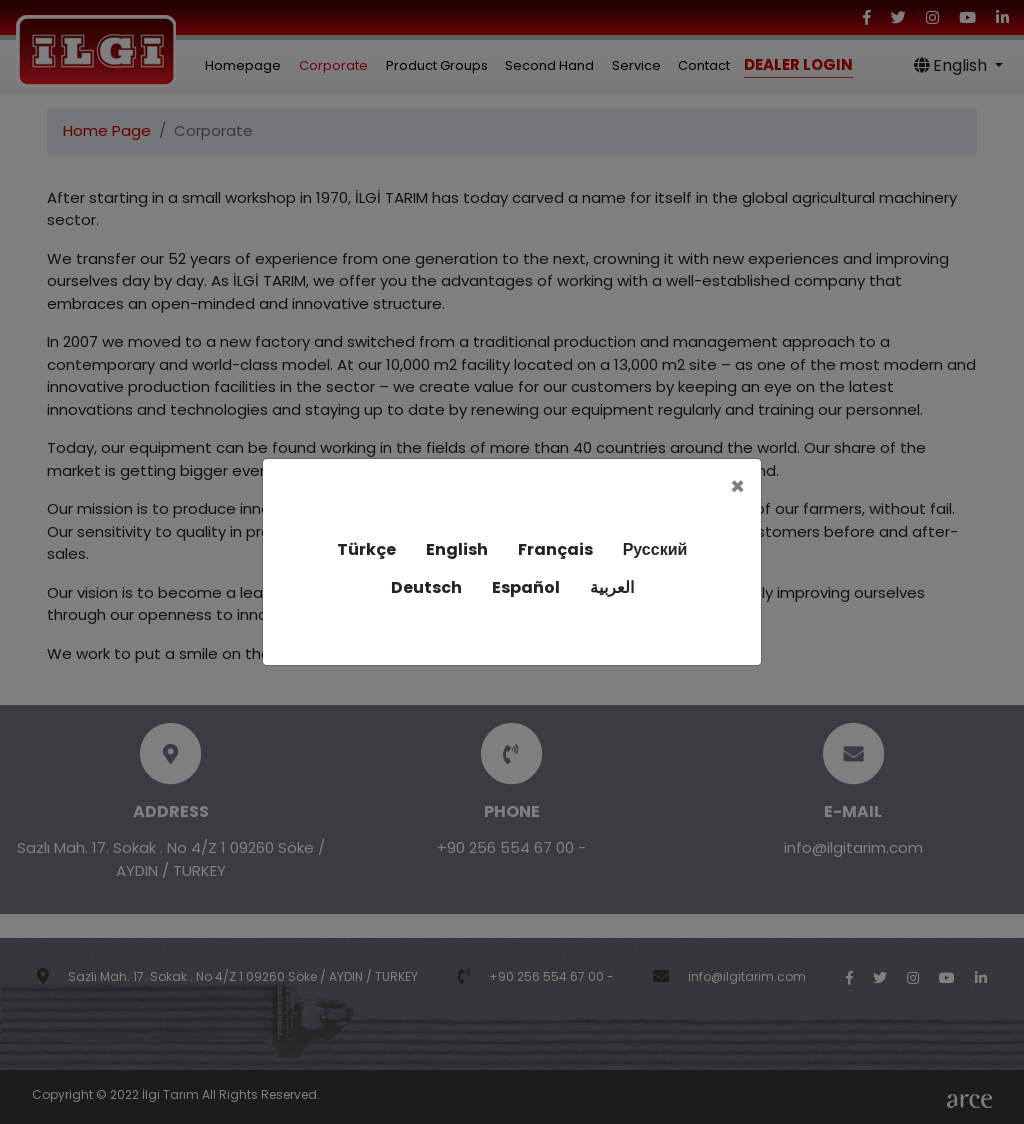 The image size is (1024, 1124). Describe the element at coordinates (612, 587) in the screenshot. I see `العربية` at that location.